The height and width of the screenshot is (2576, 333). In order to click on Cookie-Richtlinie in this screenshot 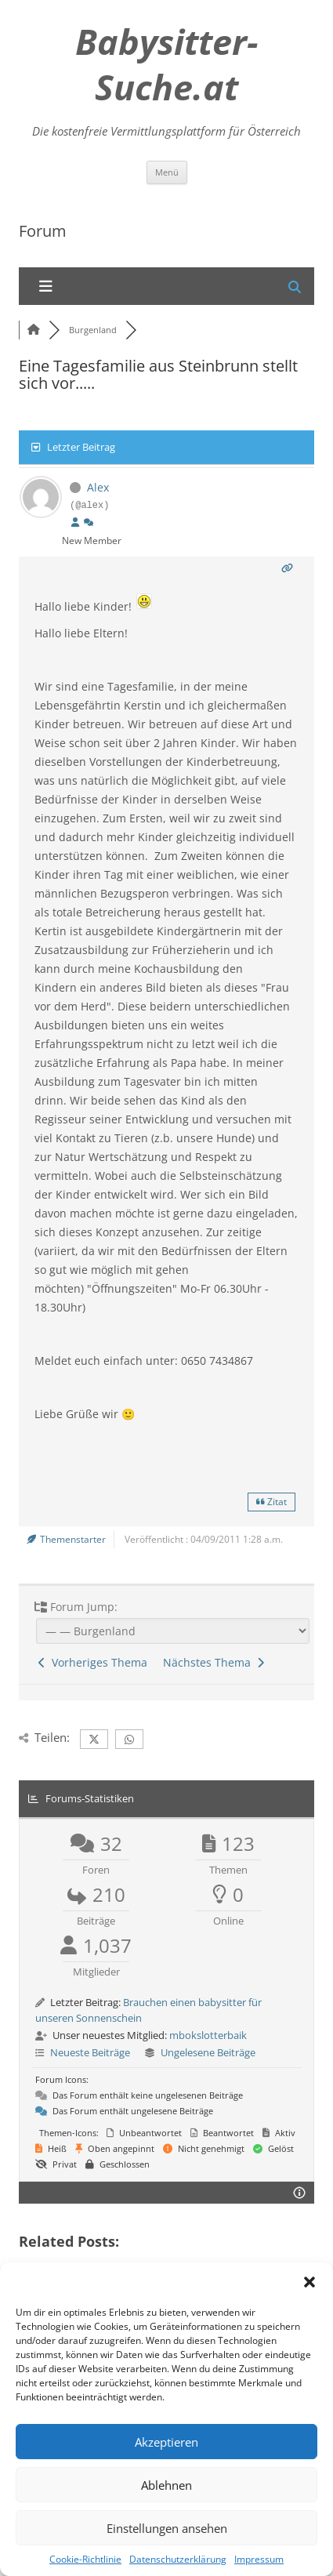, I will do `click(85, 2559)`.